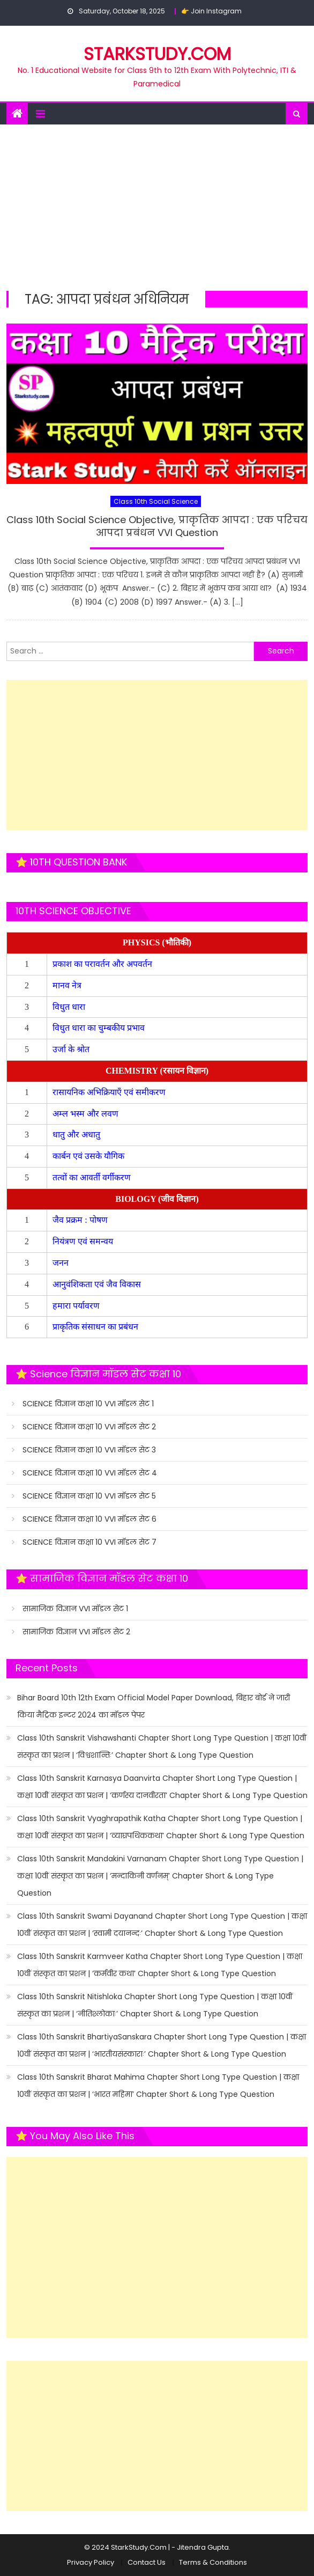 Image resolution: width=314 pixels, height=2576 pixels. Describe the element at coordinates (90, 1472) in the screenshot. I see `SCIENCE विज्ञान कक्षा 10 VVI मॉडल सेट 4` at that location.